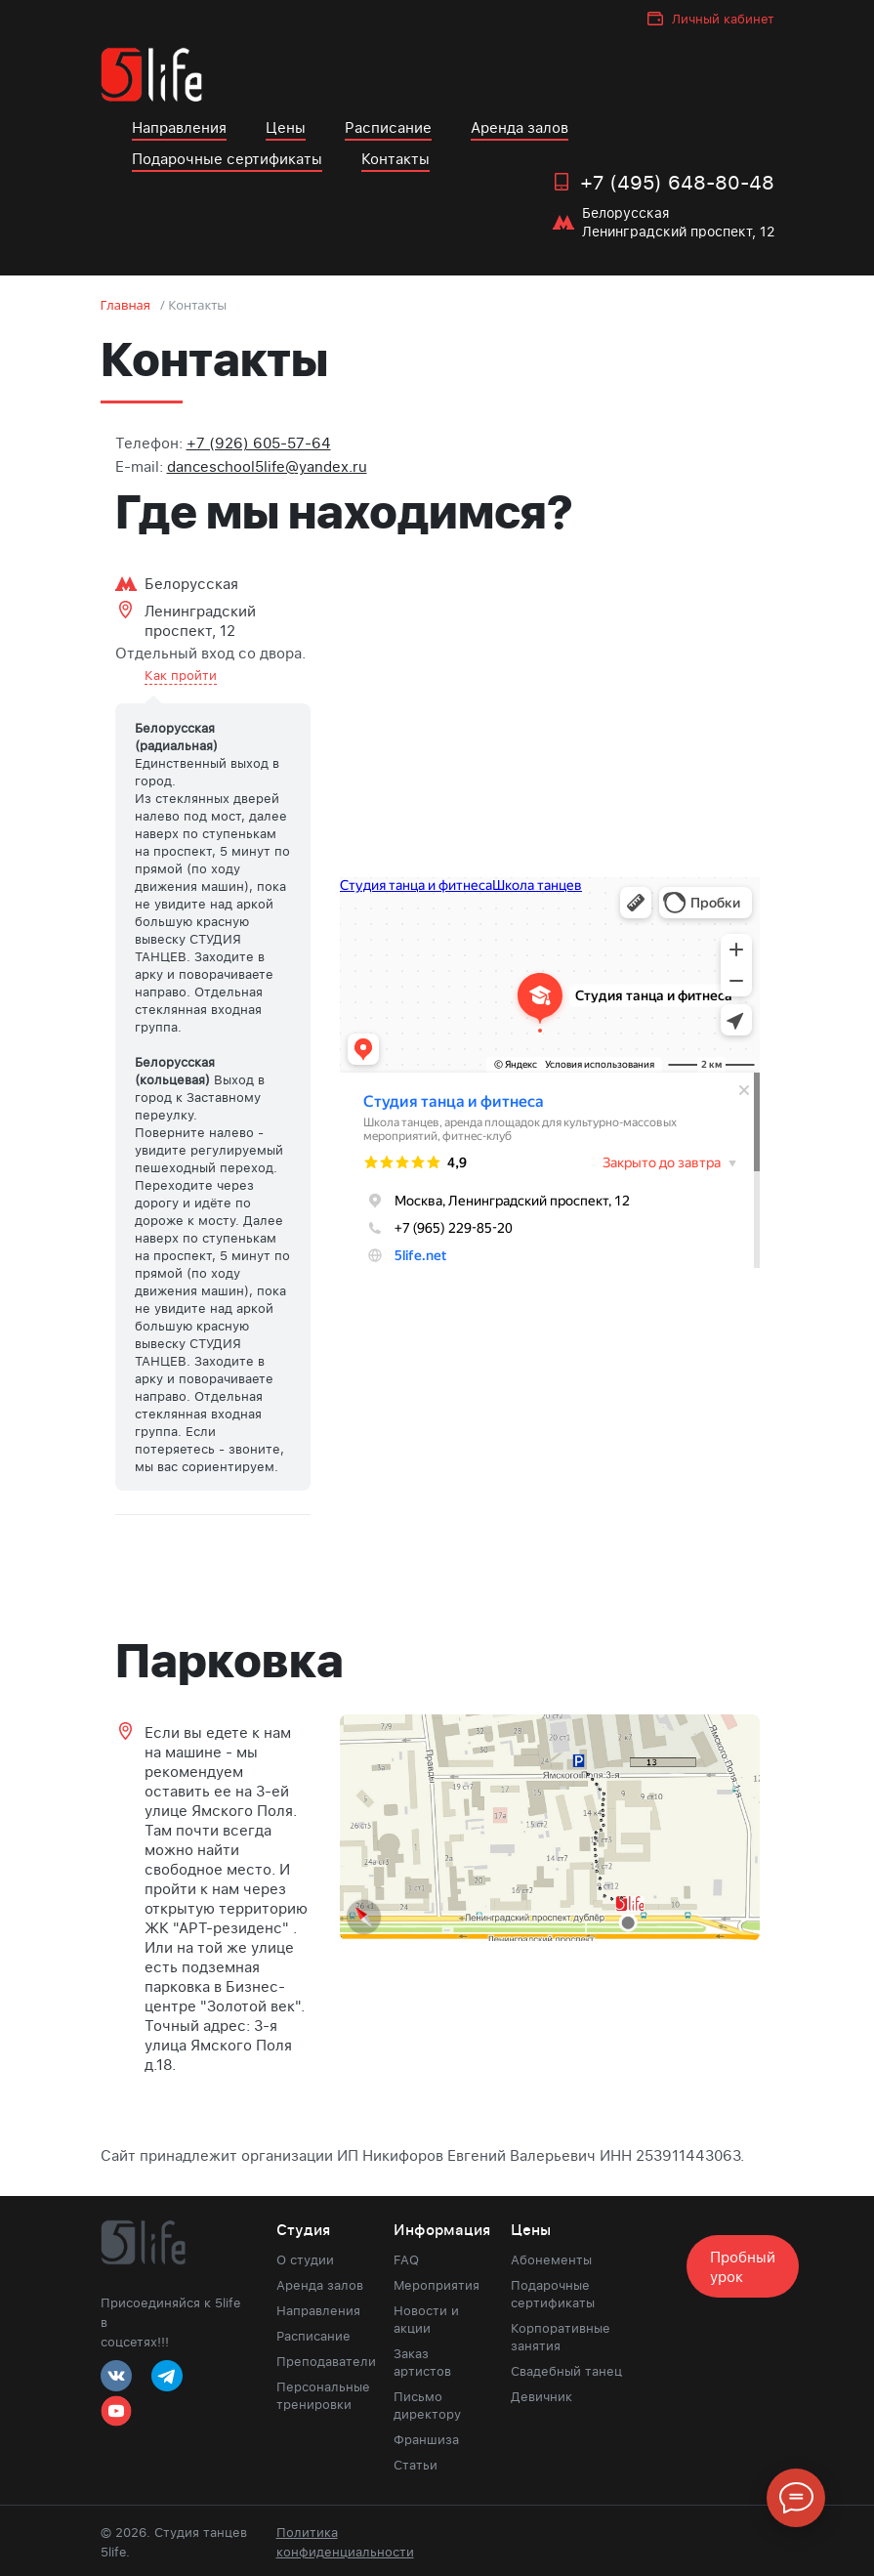 Image resolution: width=874 pixels, height=2576 pixels. I want to click on Девичник, so click(541, 2396).